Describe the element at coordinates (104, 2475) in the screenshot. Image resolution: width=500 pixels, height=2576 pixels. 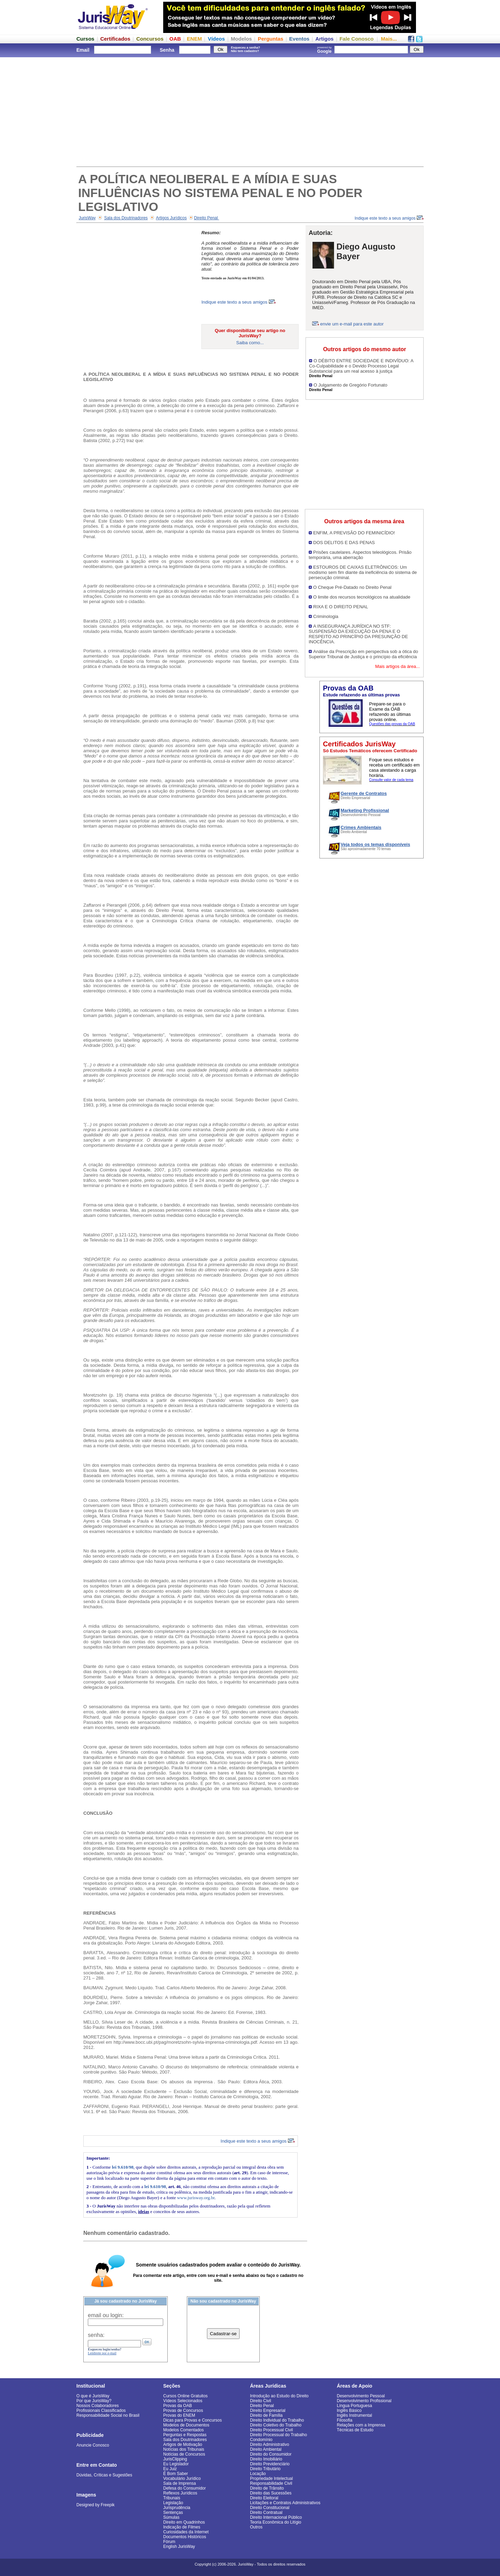
I see `Dúvidas, Críticas e Sugestões` at that location.